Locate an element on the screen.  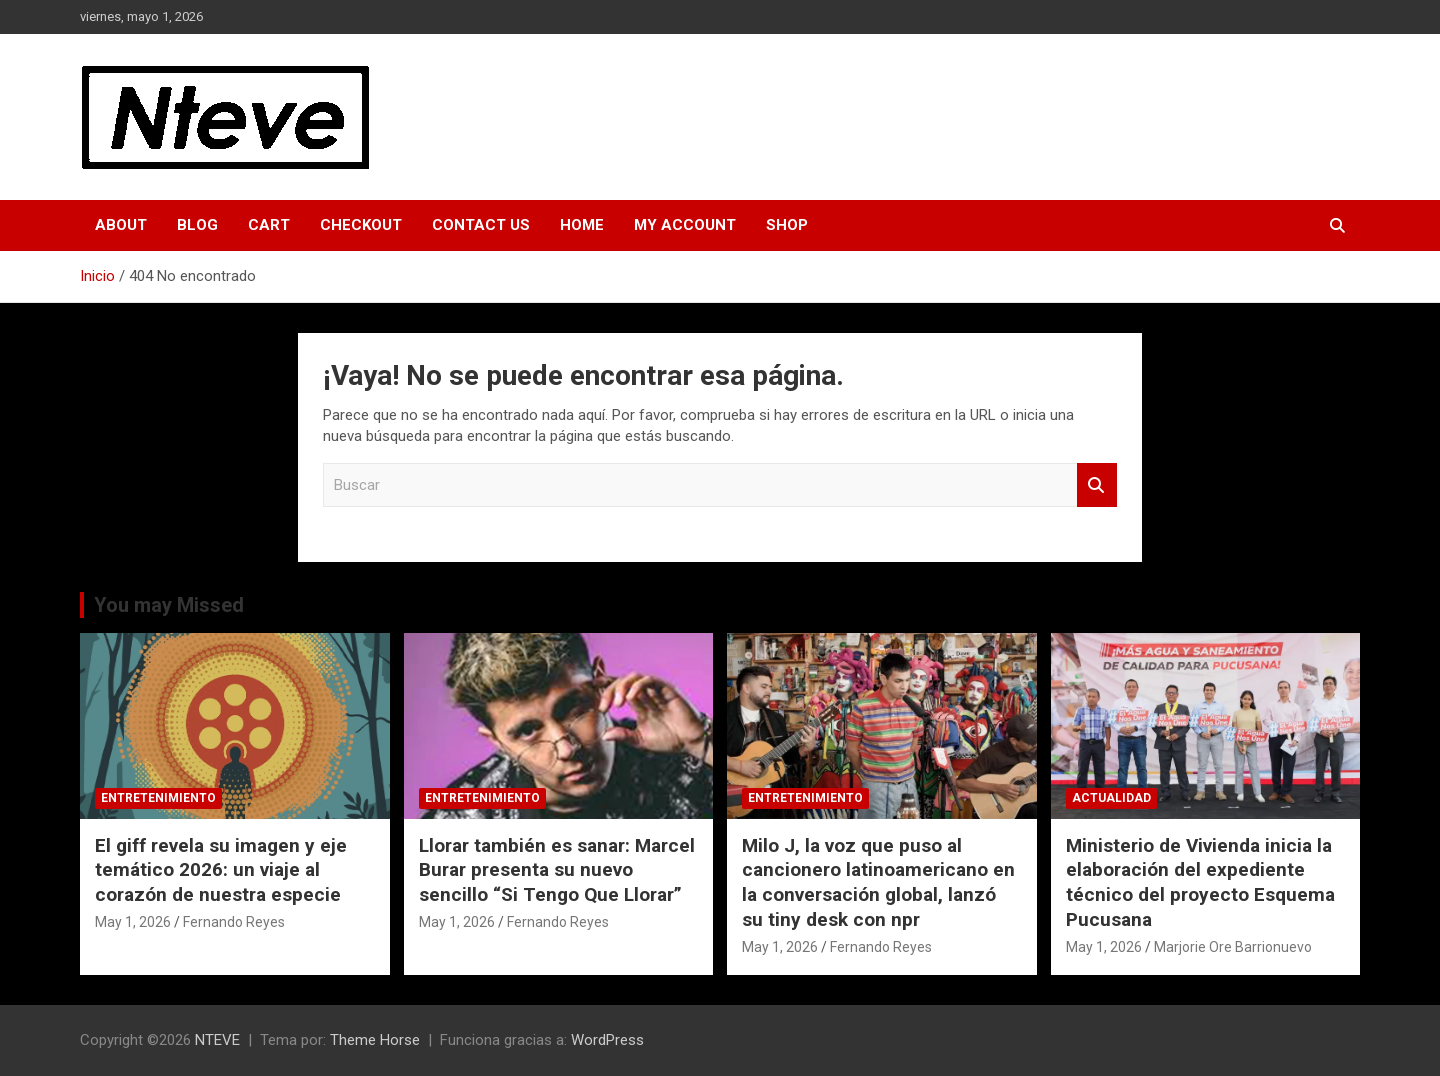
WordPress is located at coordinates (607, 1040).